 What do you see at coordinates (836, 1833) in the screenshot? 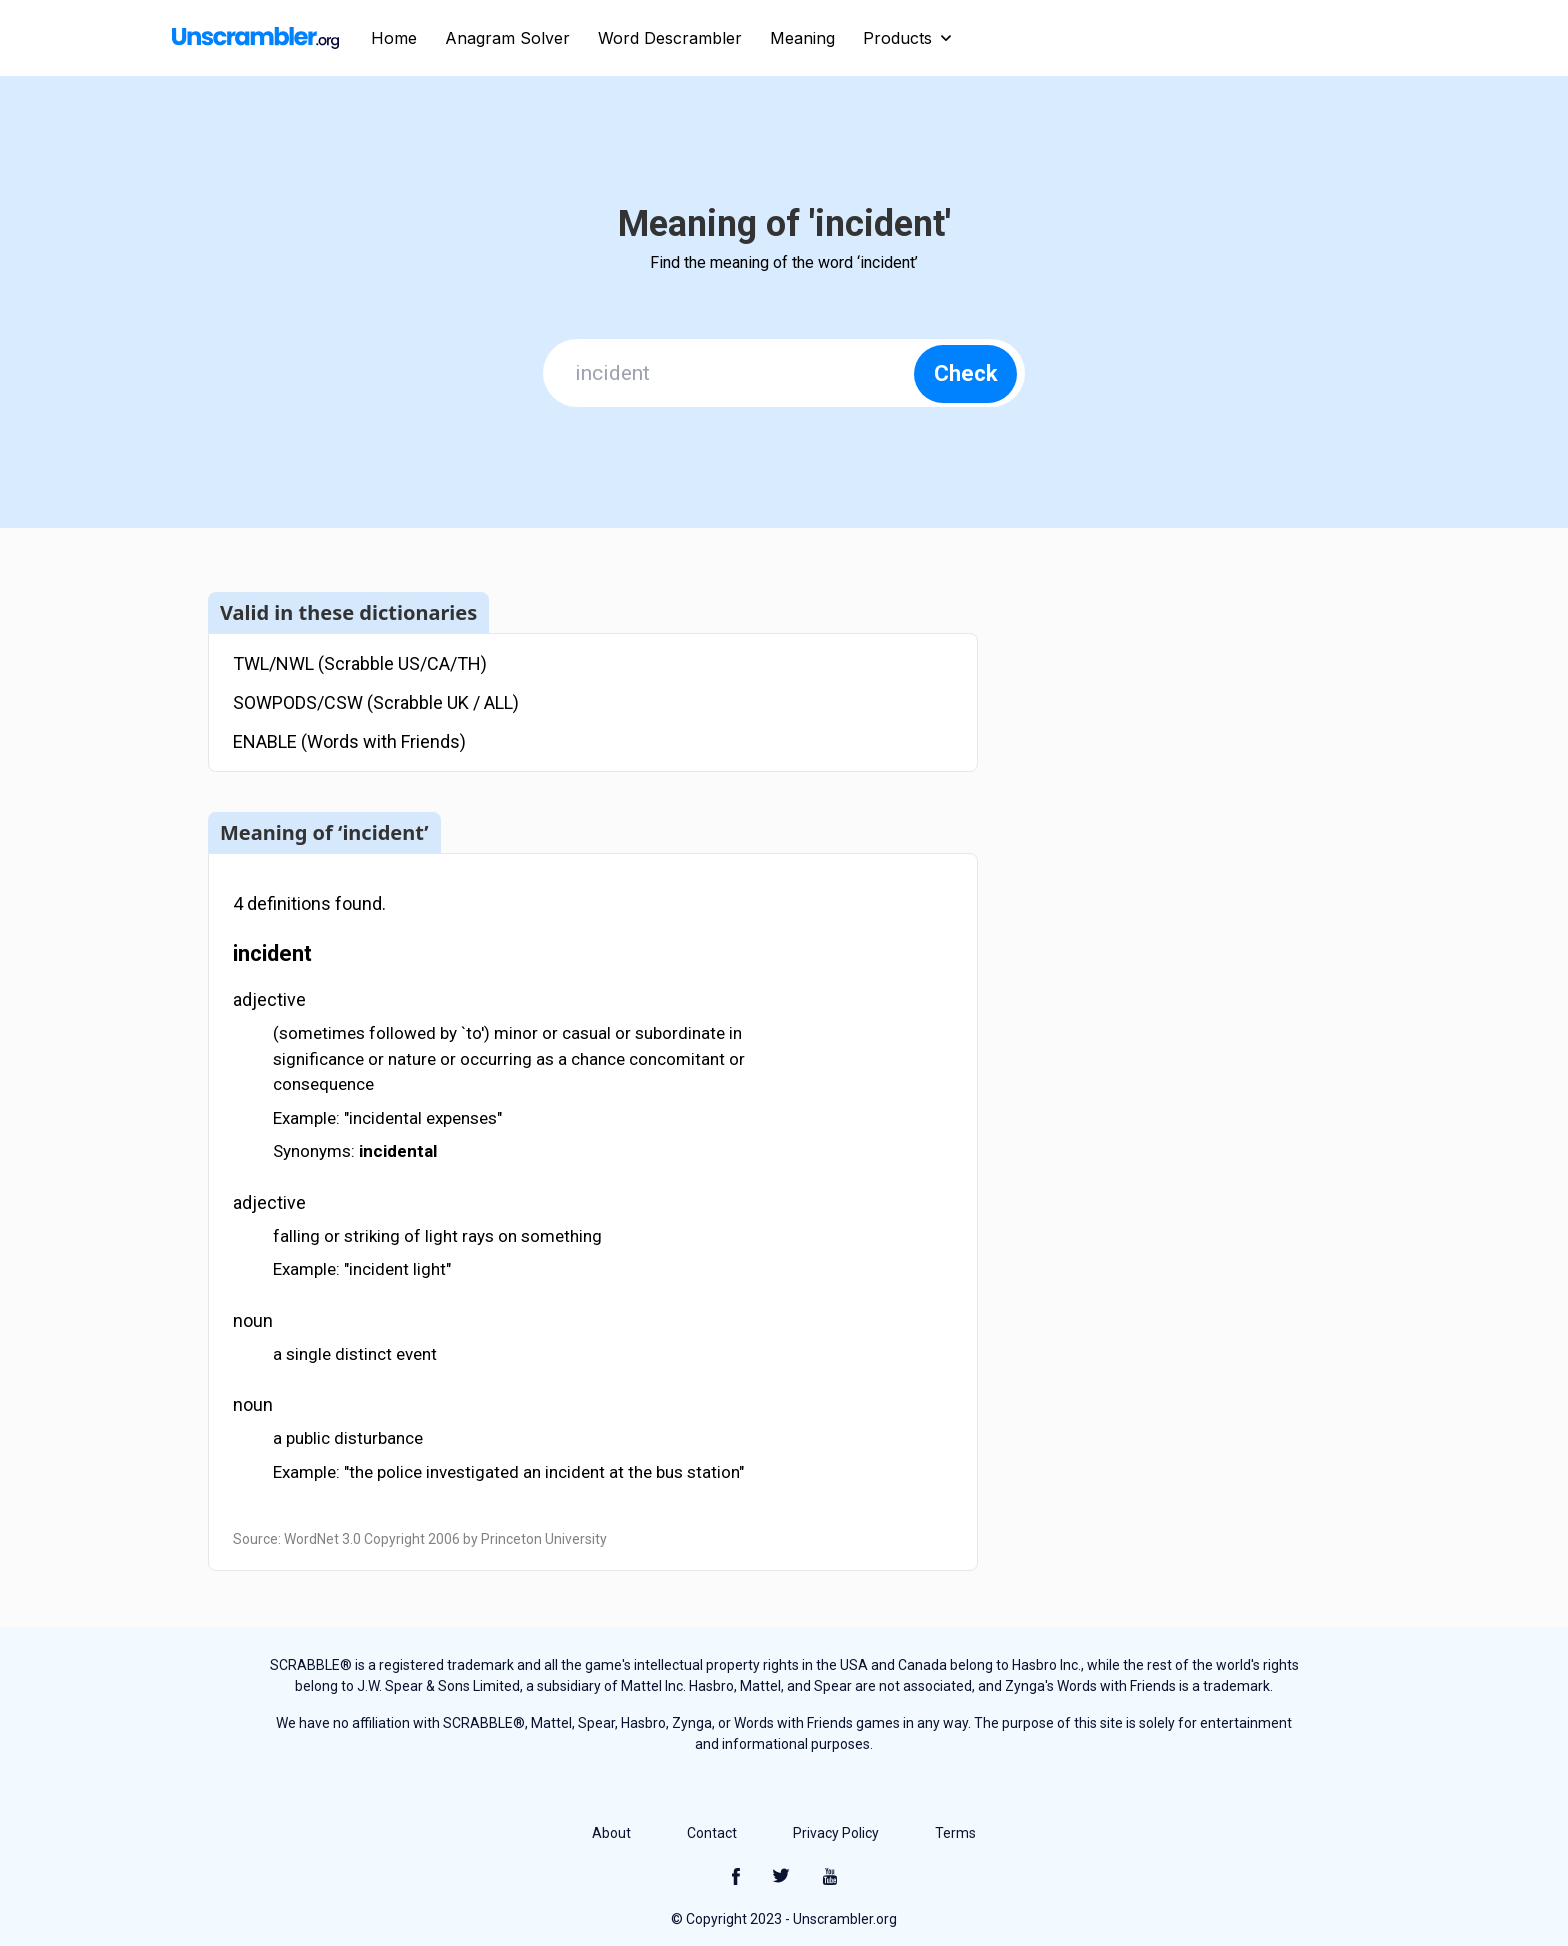
I see `Privacy Policy` at bounding box center [836, 1833].